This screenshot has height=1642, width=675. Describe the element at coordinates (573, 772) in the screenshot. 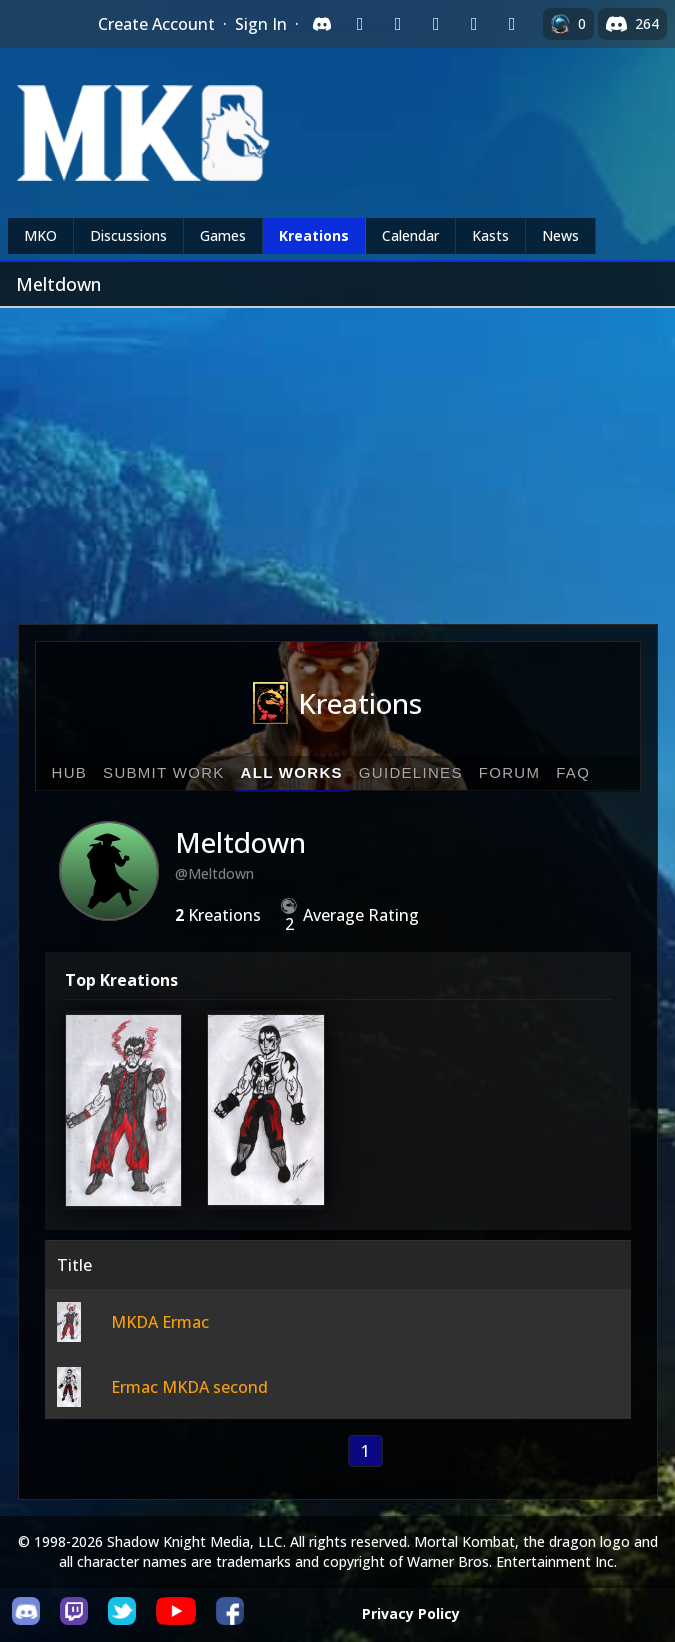

I see `FAQ` at that location.